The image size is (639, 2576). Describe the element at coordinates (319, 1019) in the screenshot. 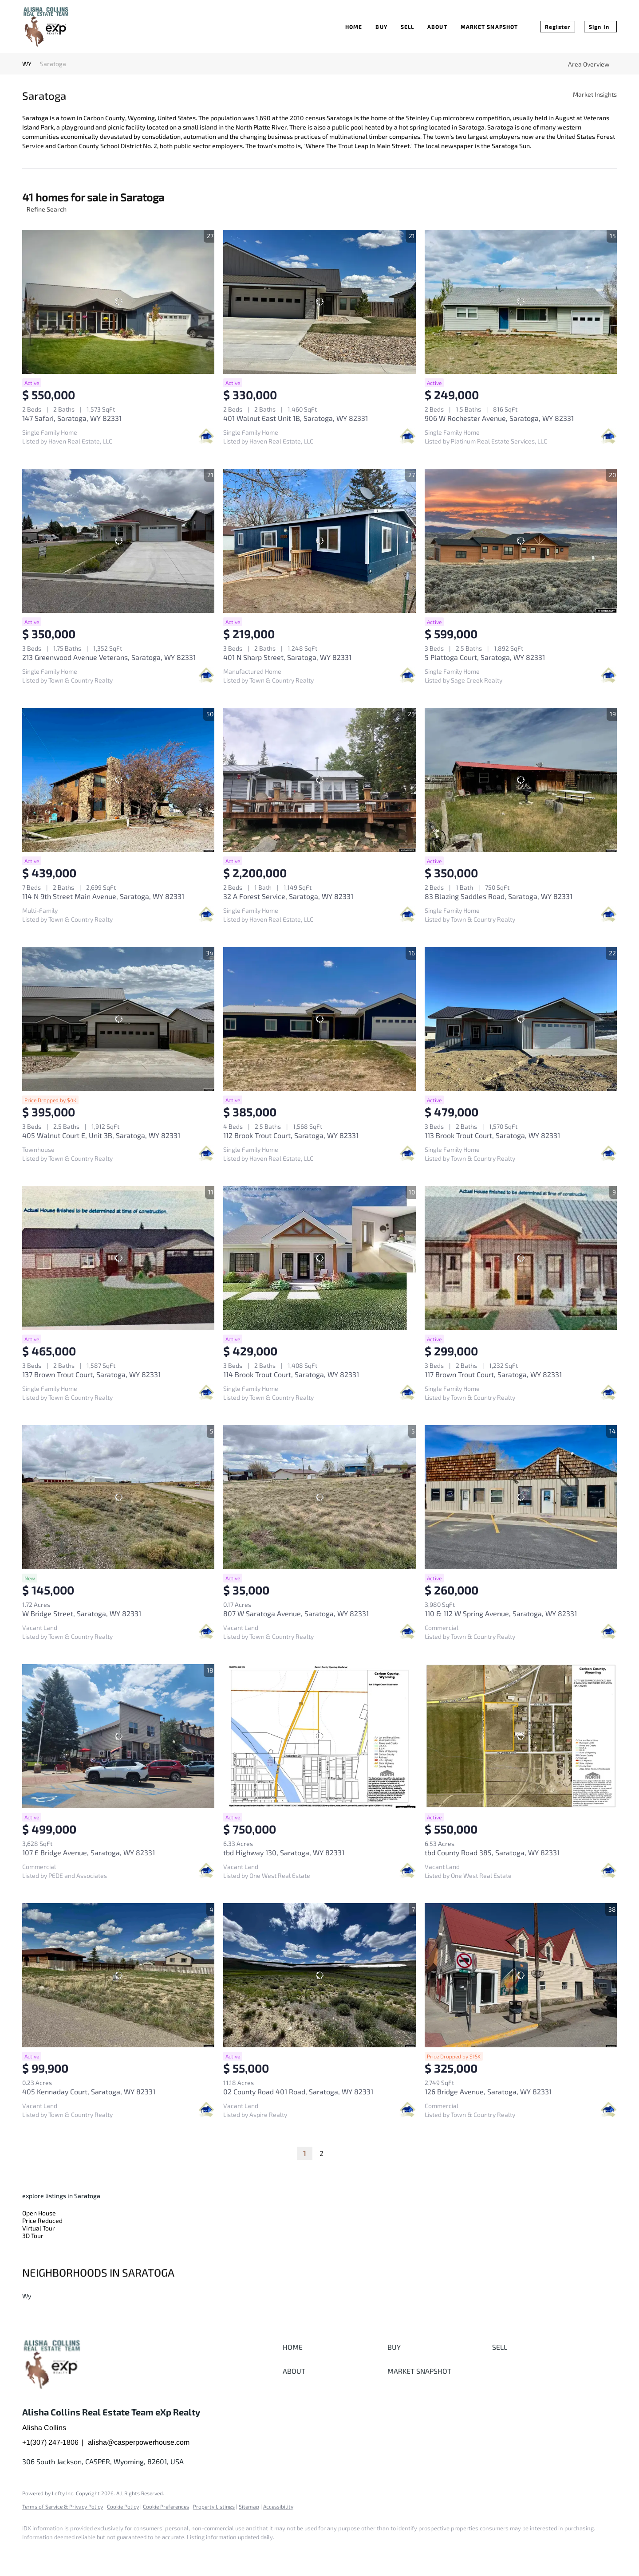

I see `[112 Brook Trout Court, Saratoga, WY 82331]` at that location.